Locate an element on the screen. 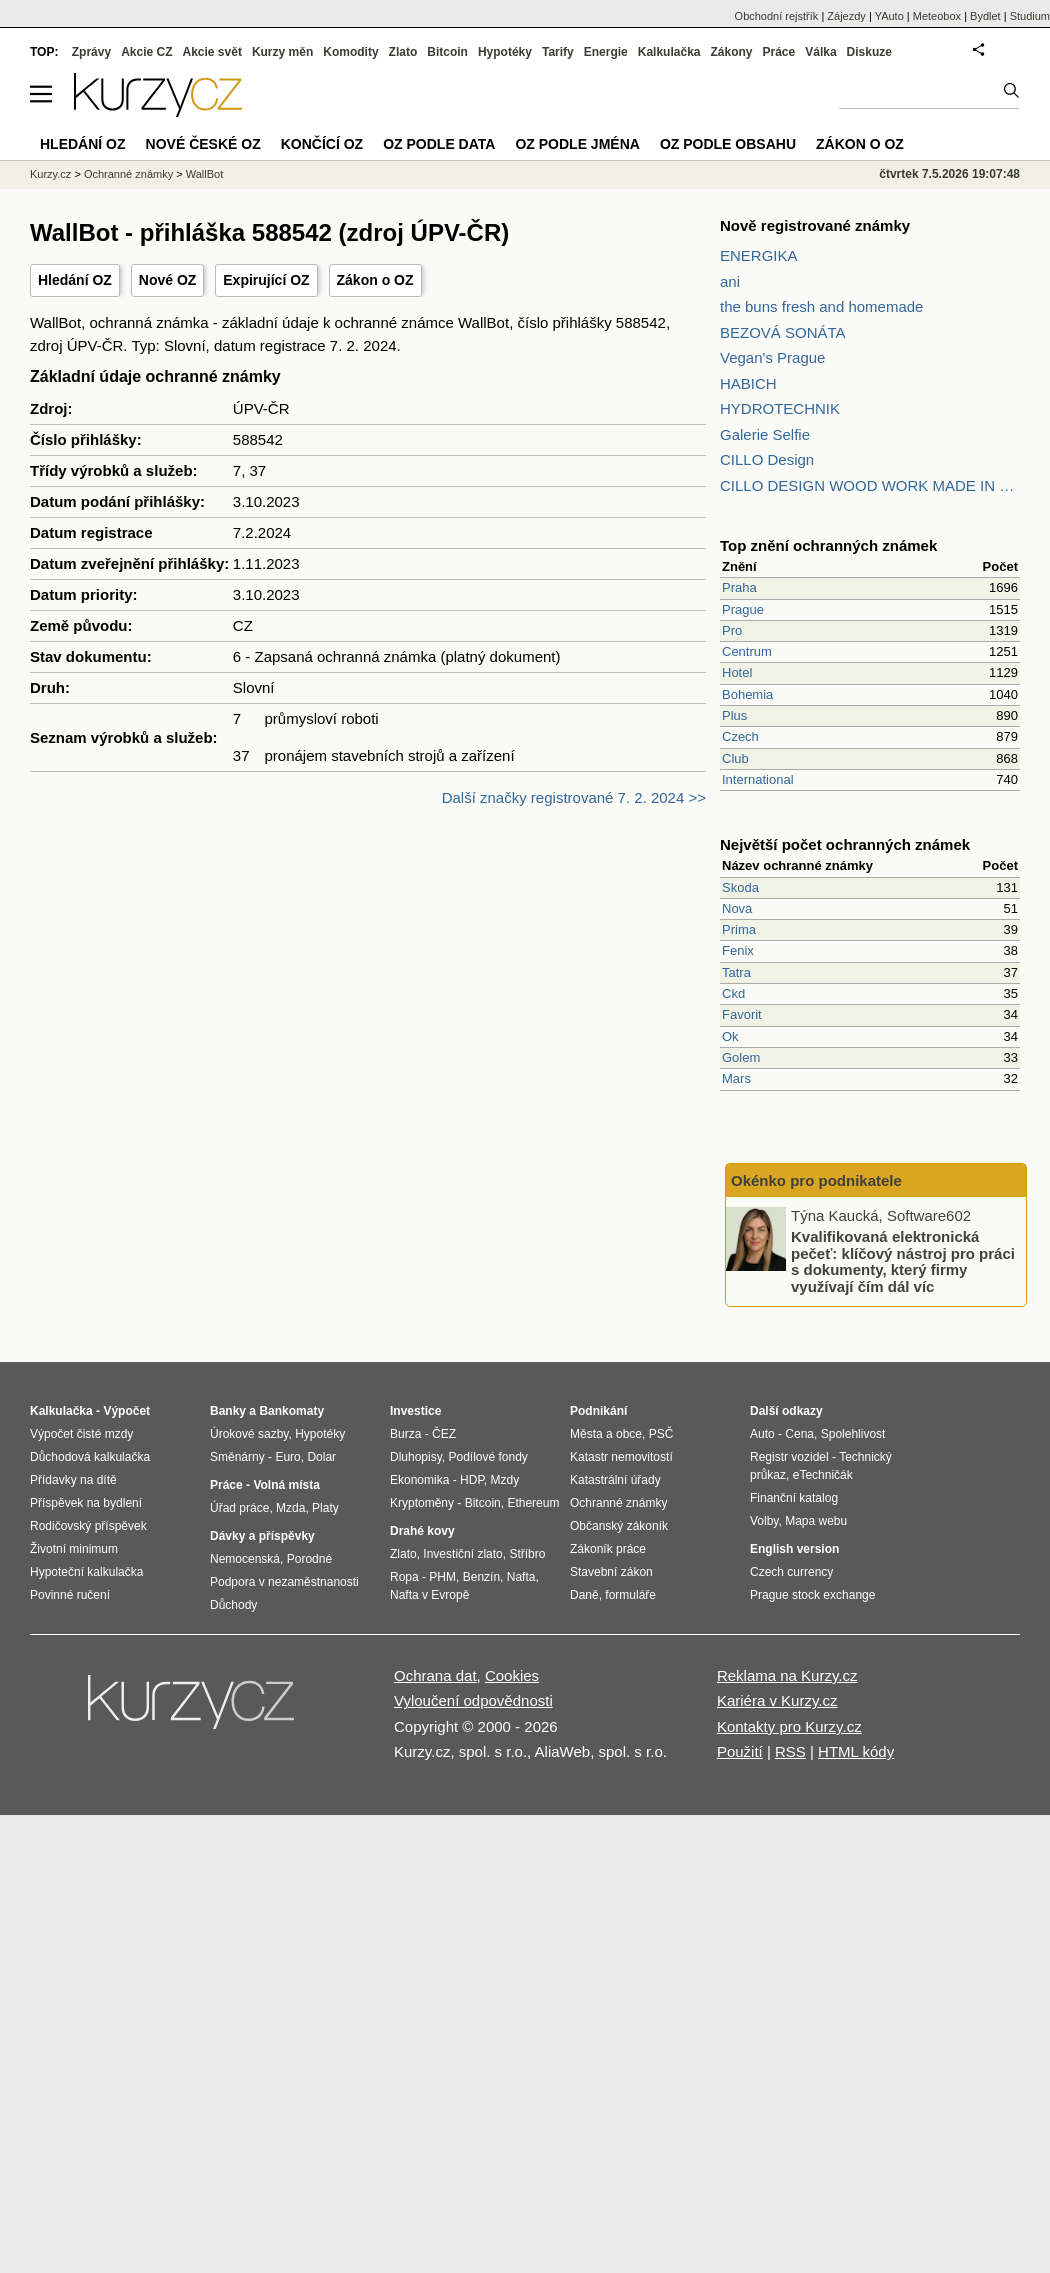  Nové české OZ is located at coordinates (203, 144).